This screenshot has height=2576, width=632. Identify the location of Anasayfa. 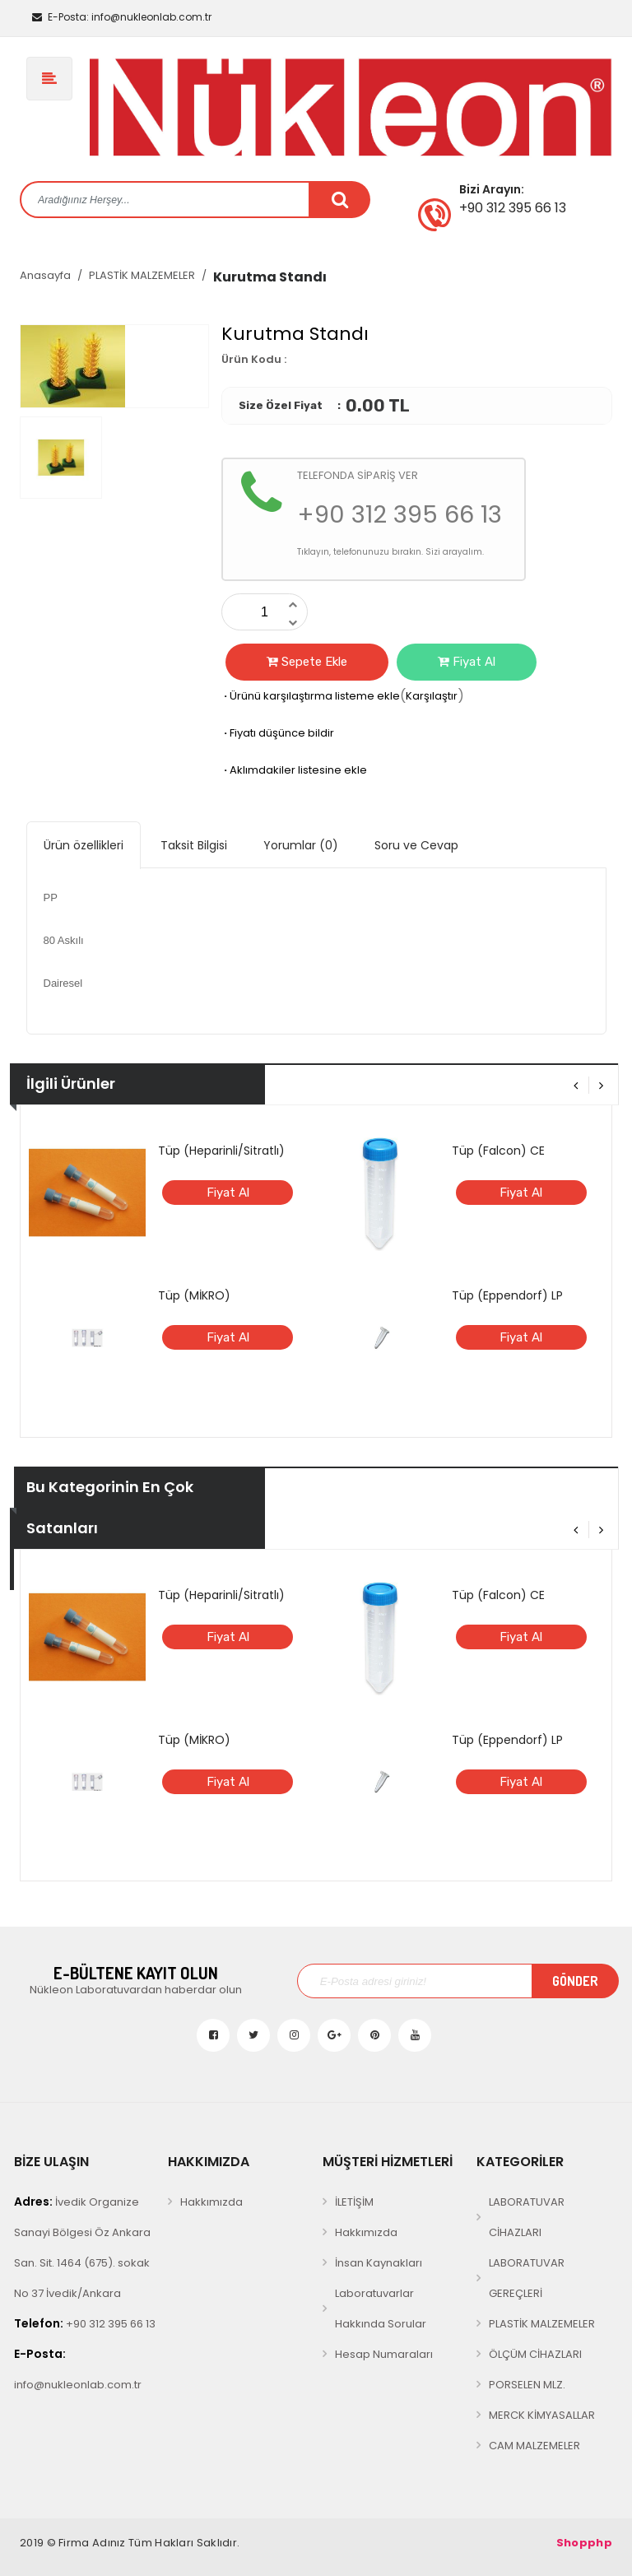
(45, 275).